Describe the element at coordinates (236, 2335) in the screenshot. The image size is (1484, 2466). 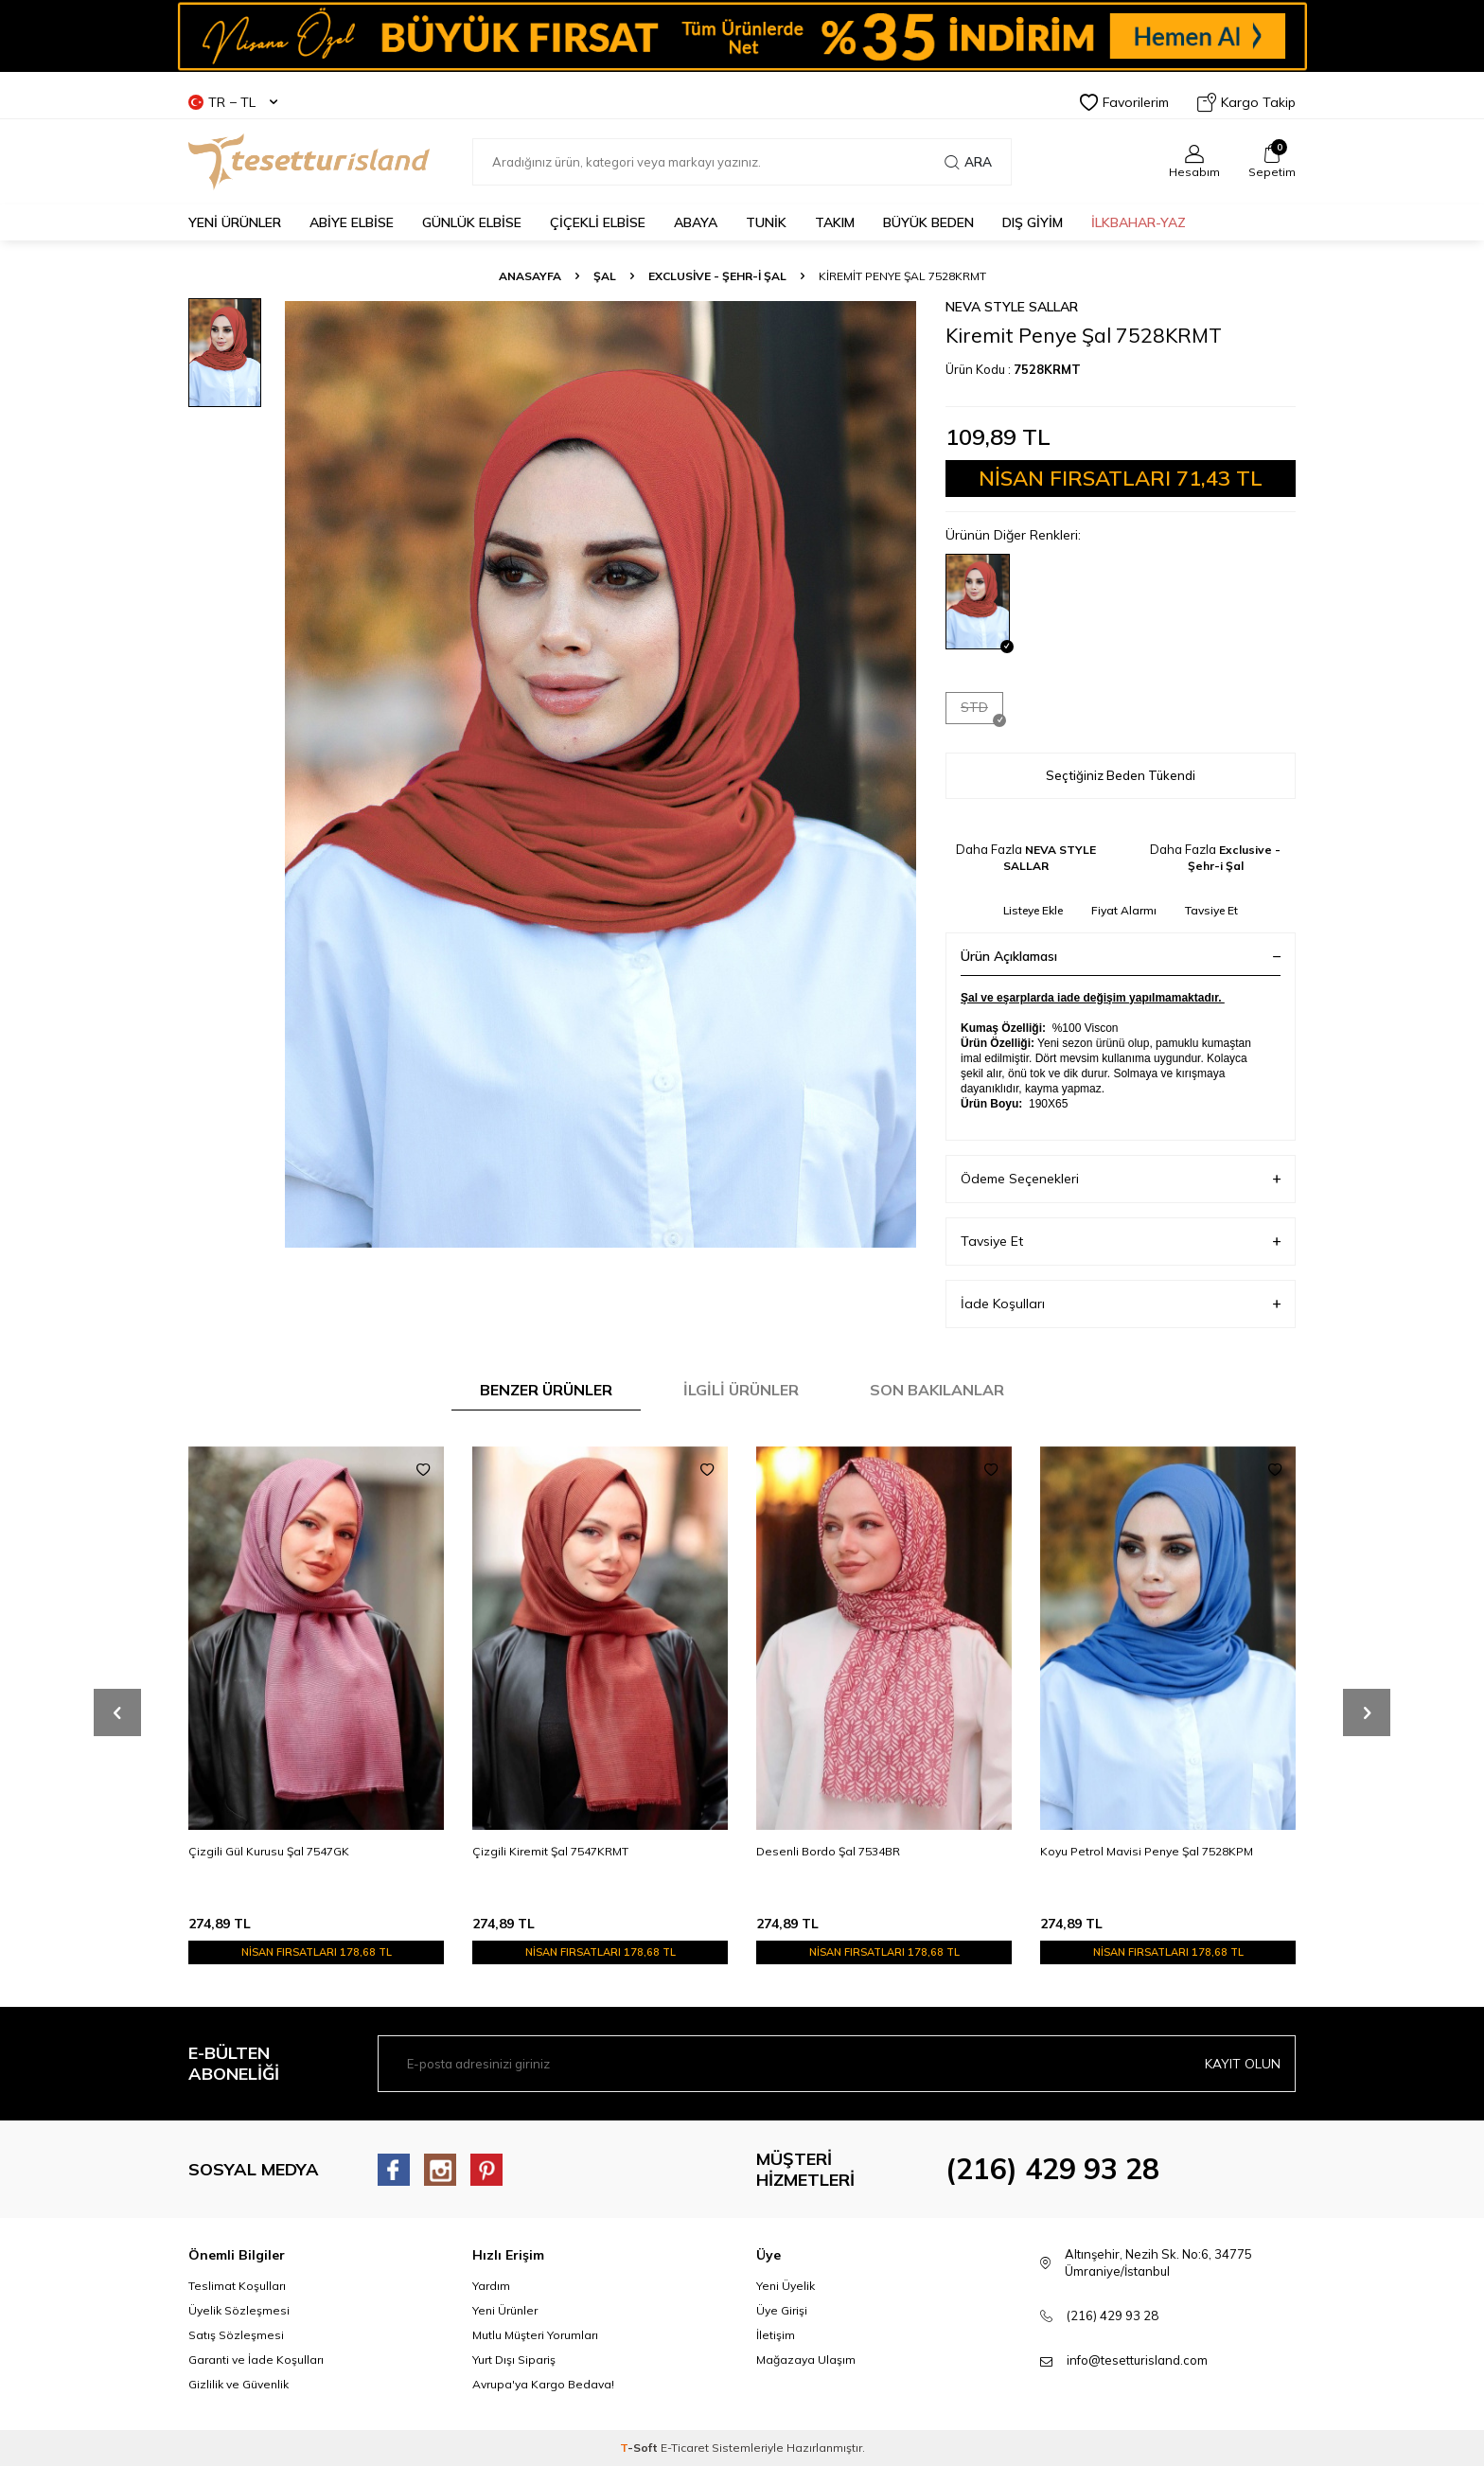
I see `Satış Sözleşmesi` at that location.